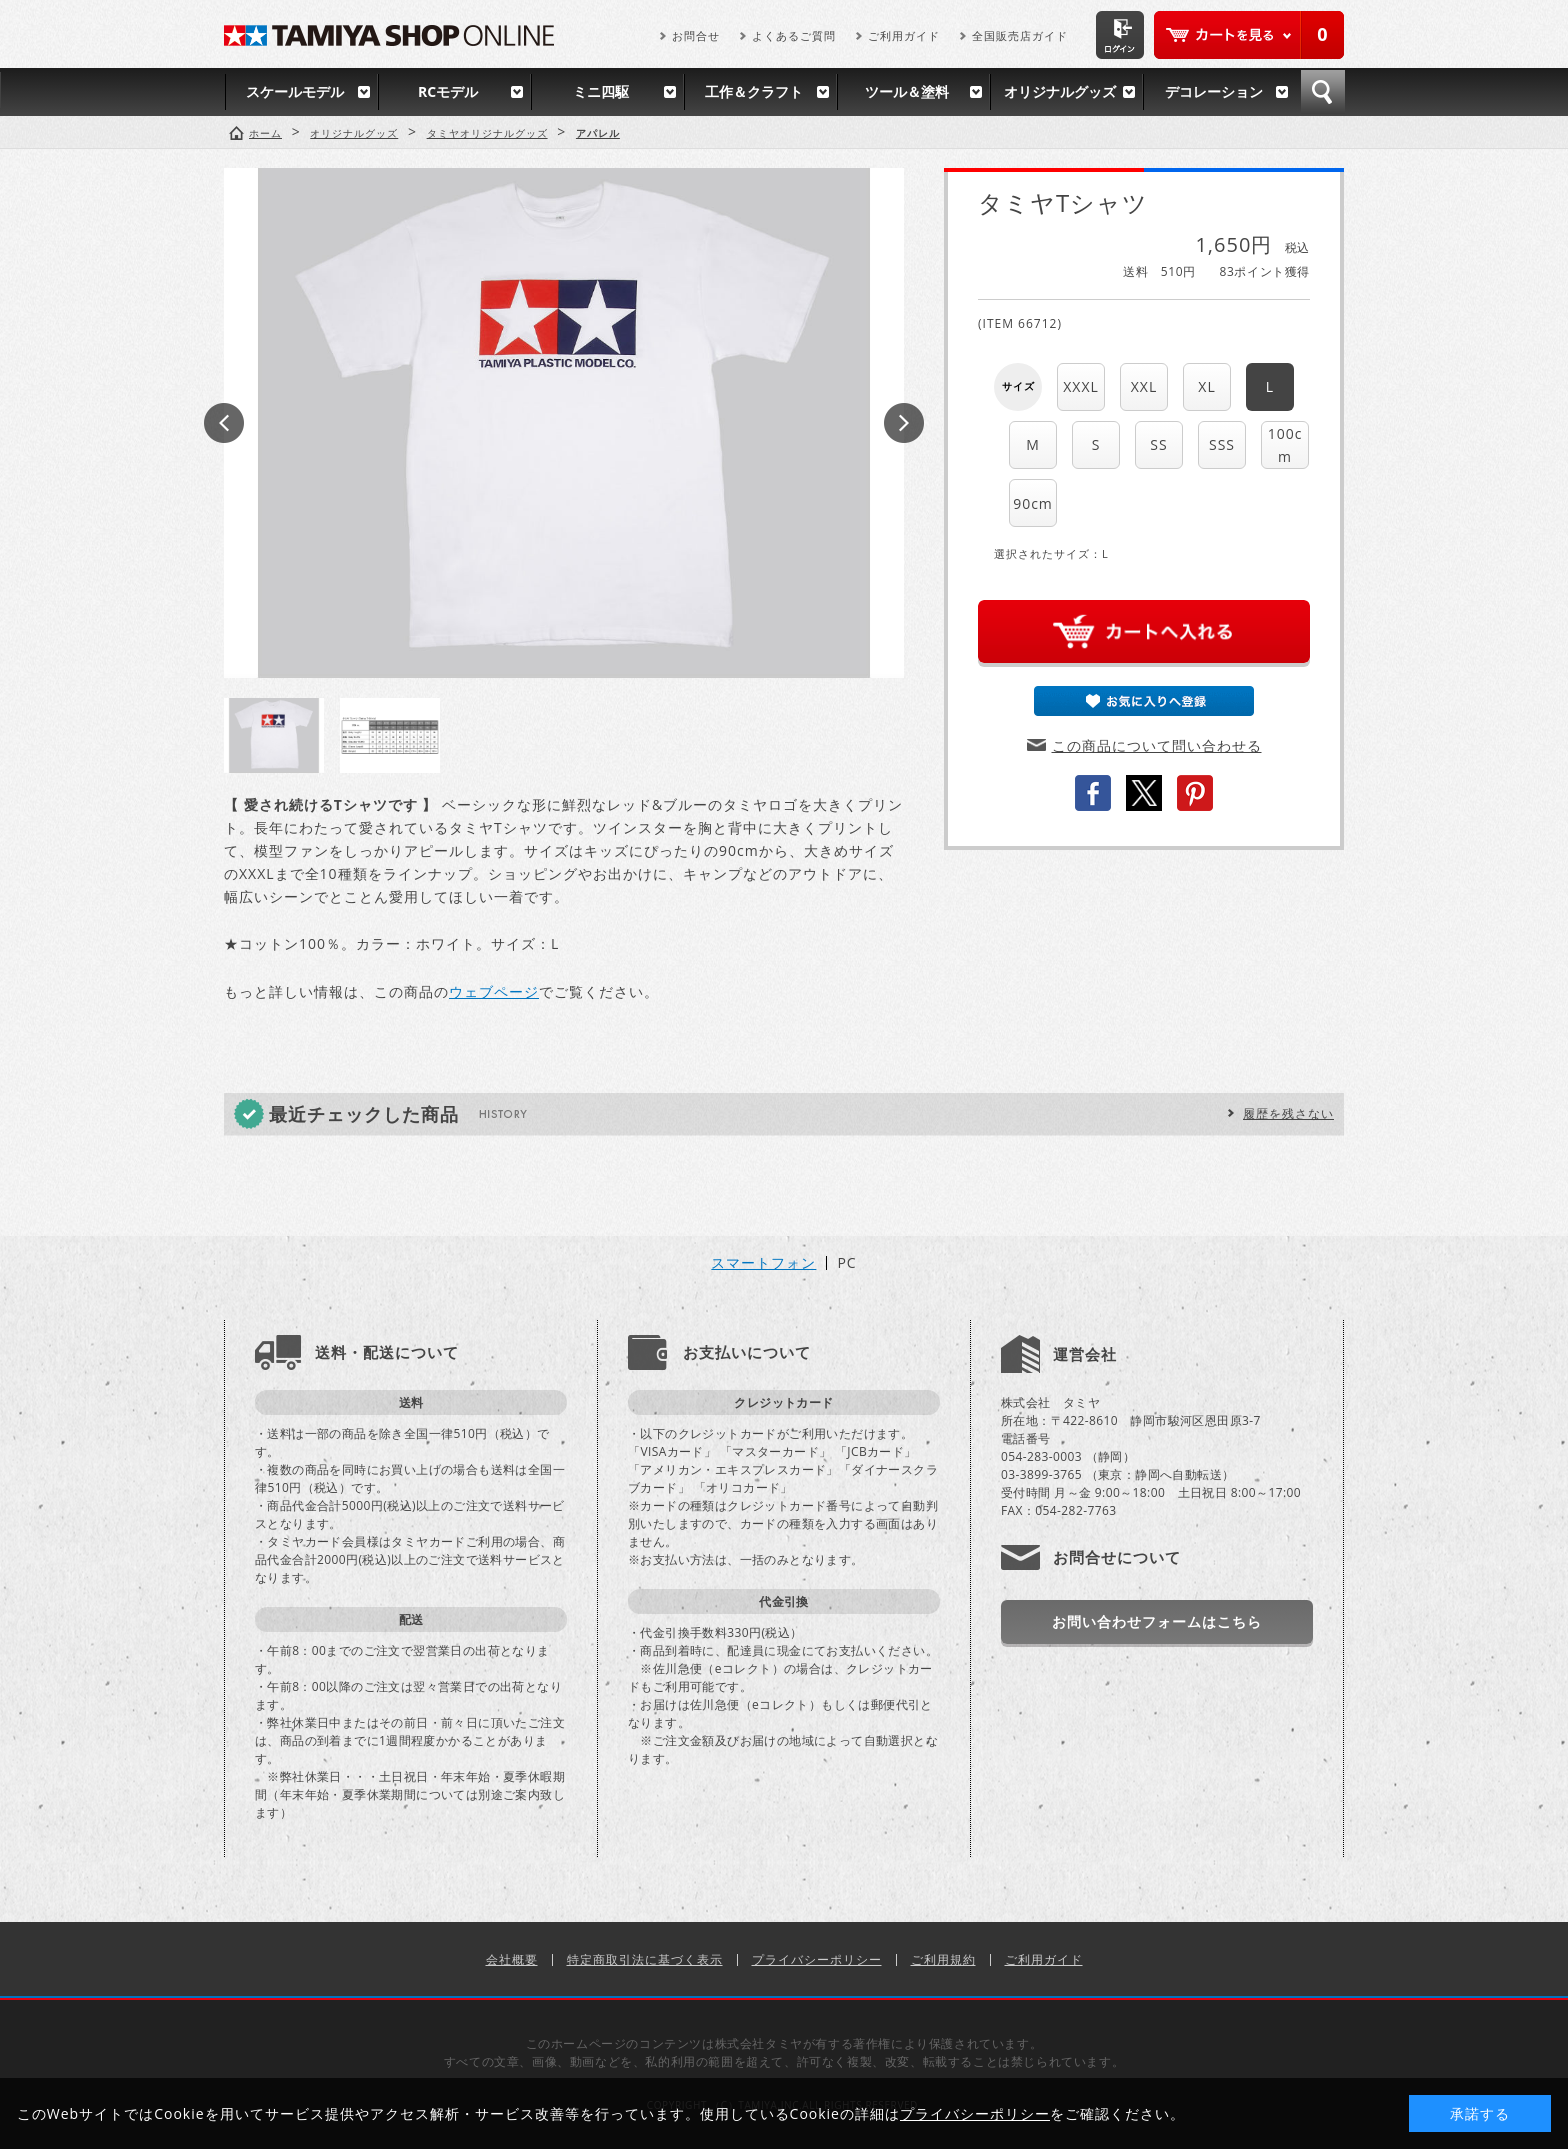 Image resolution: width=1568 pixels, height=2149 pixels. I want to click on よくあるご質問, so click(794, 35).